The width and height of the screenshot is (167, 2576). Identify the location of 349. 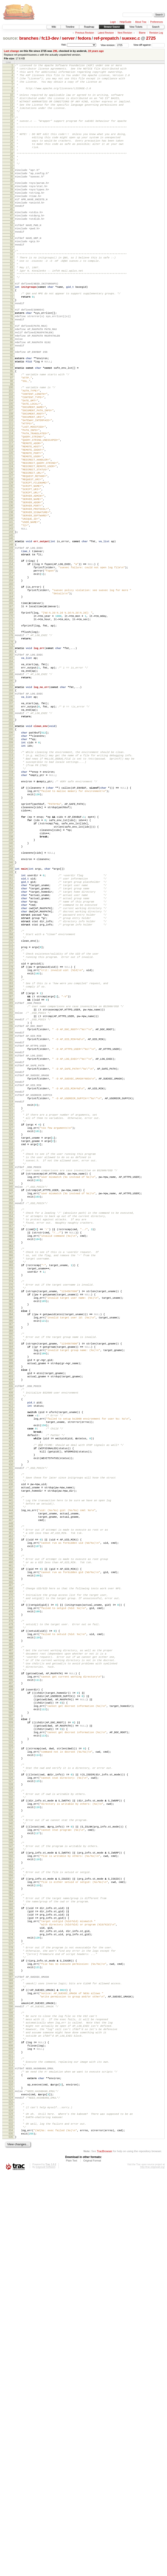
(11, 1418).